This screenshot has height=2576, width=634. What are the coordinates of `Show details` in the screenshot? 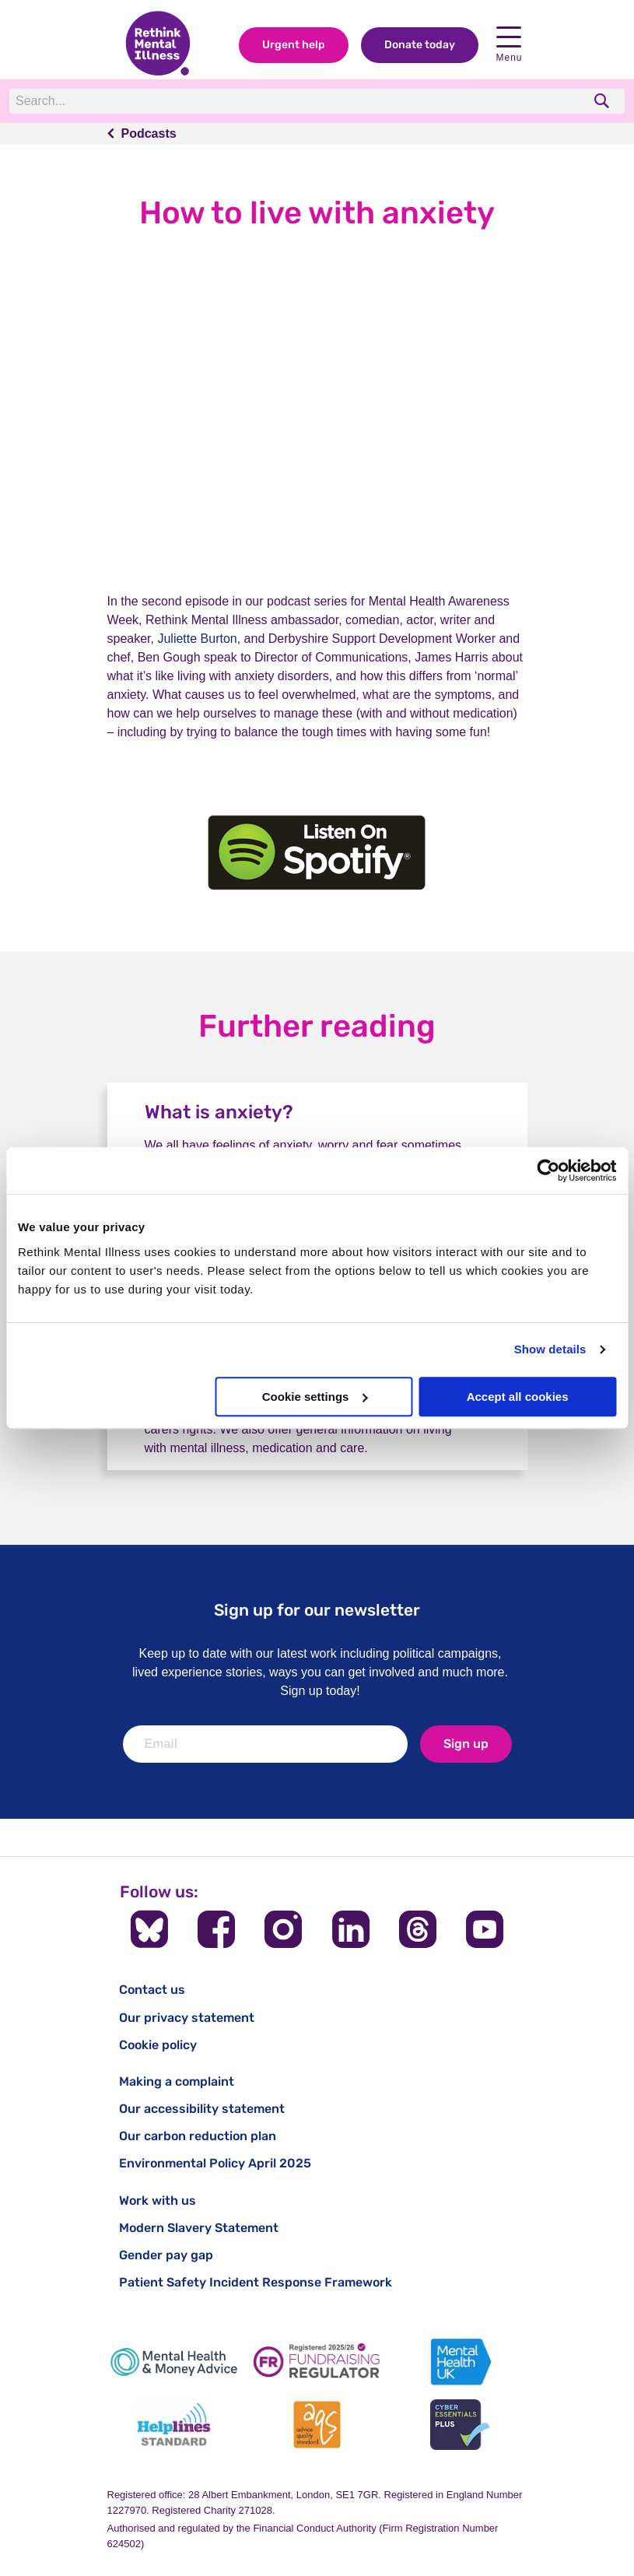 It's located at (550, 1349).